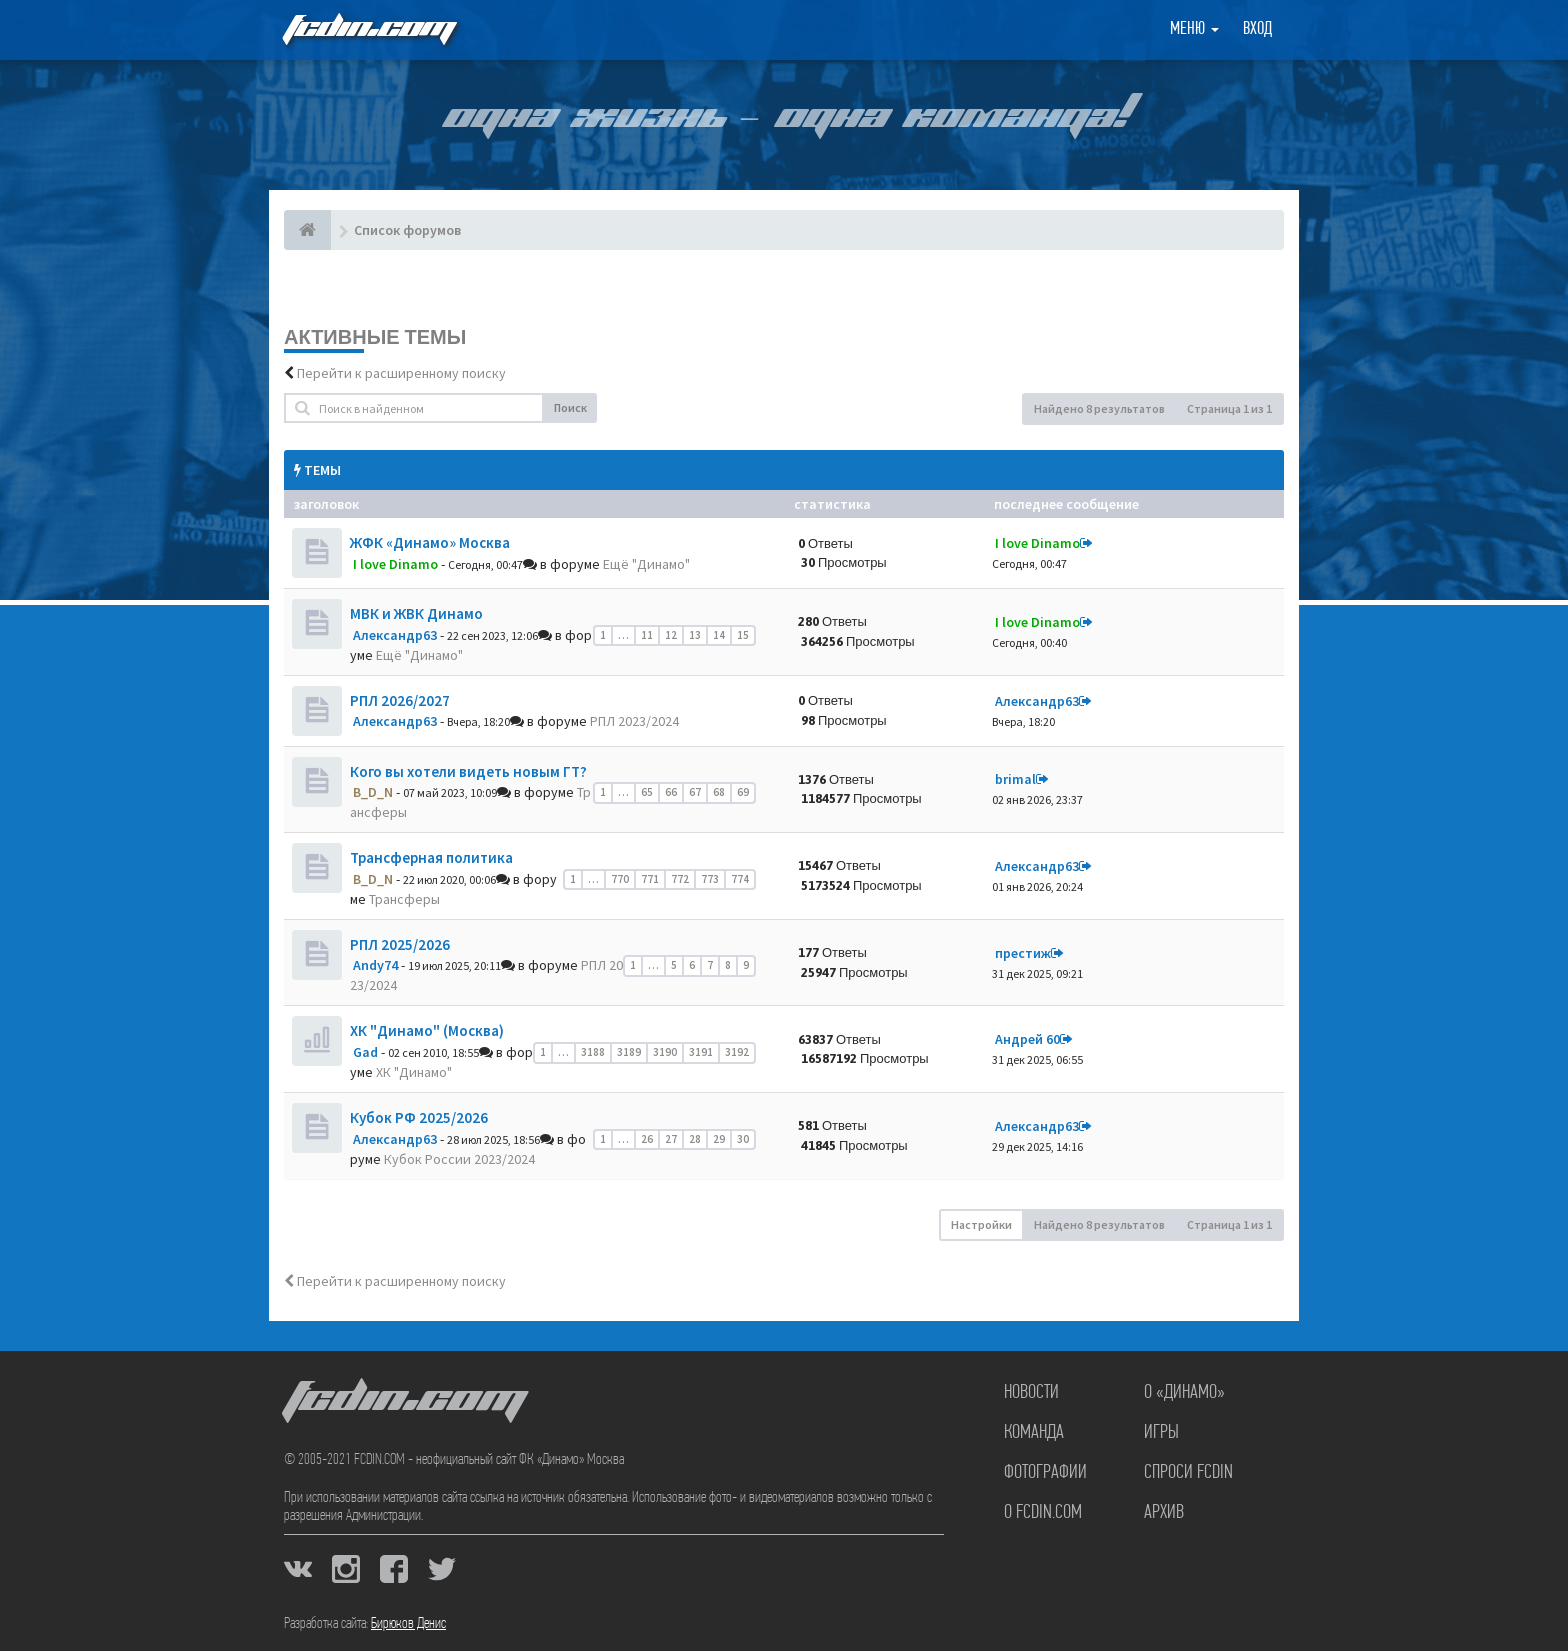 The width and height of the screenshot is (1568, 1651). What do you see at coordinates (401, 373) in the screenshot?
I see `Перейти к расширенному поиску` at bounding box center [401, 373].